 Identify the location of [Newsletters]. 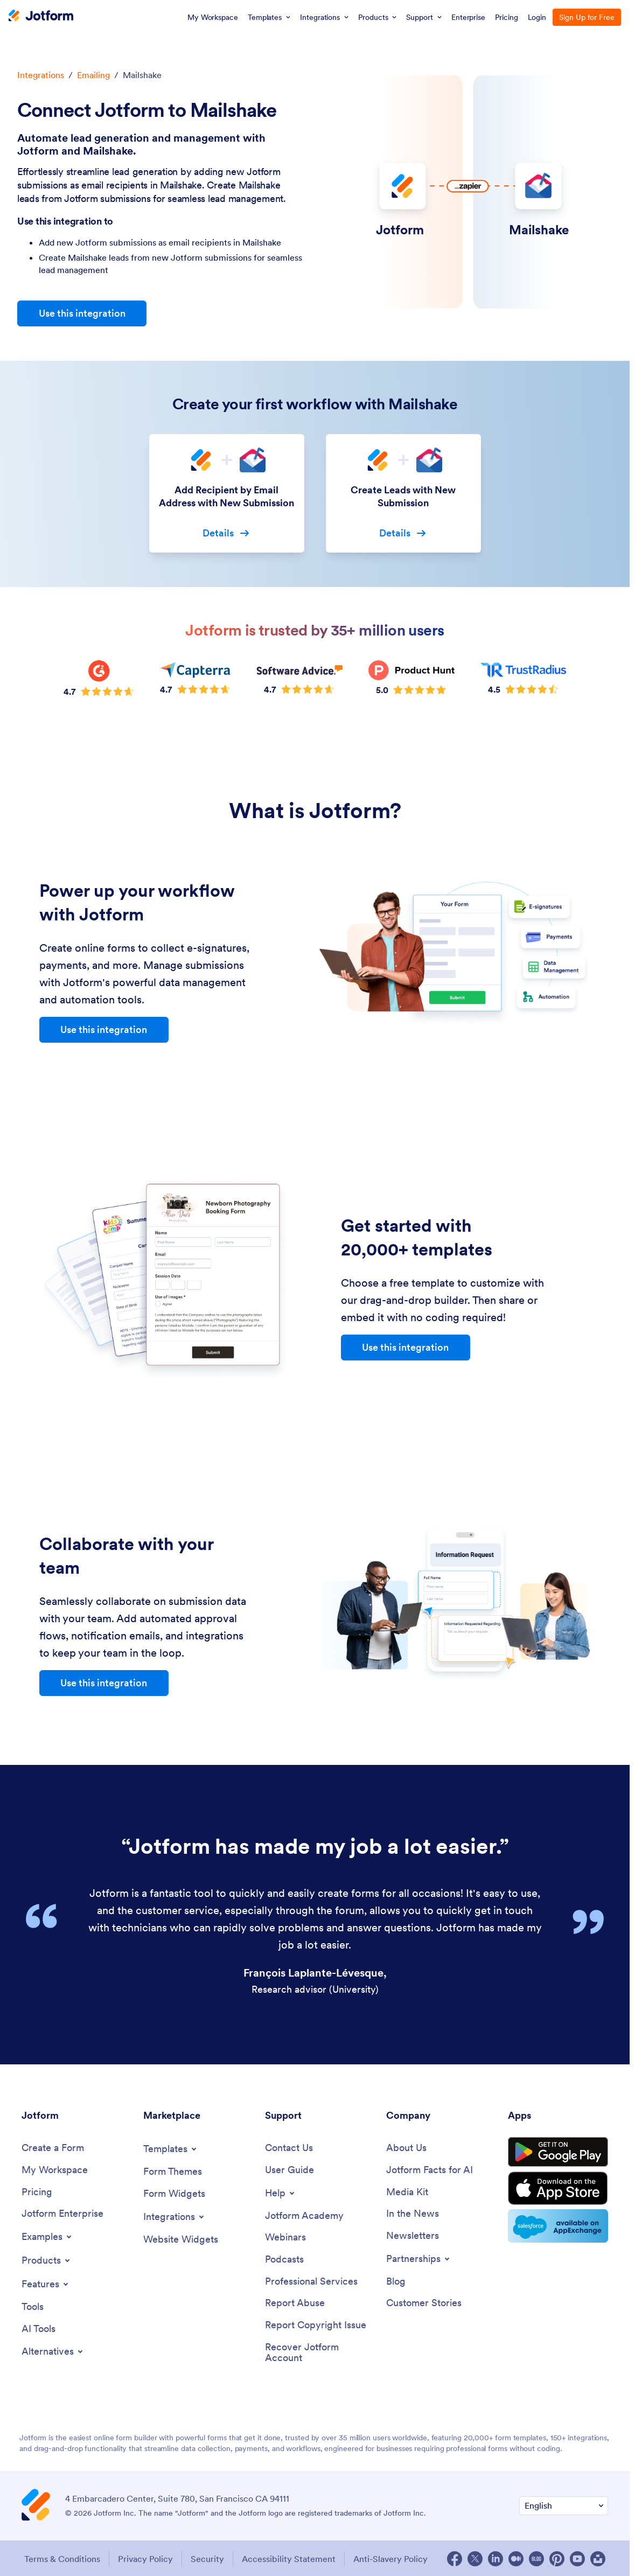
(412, 2236).